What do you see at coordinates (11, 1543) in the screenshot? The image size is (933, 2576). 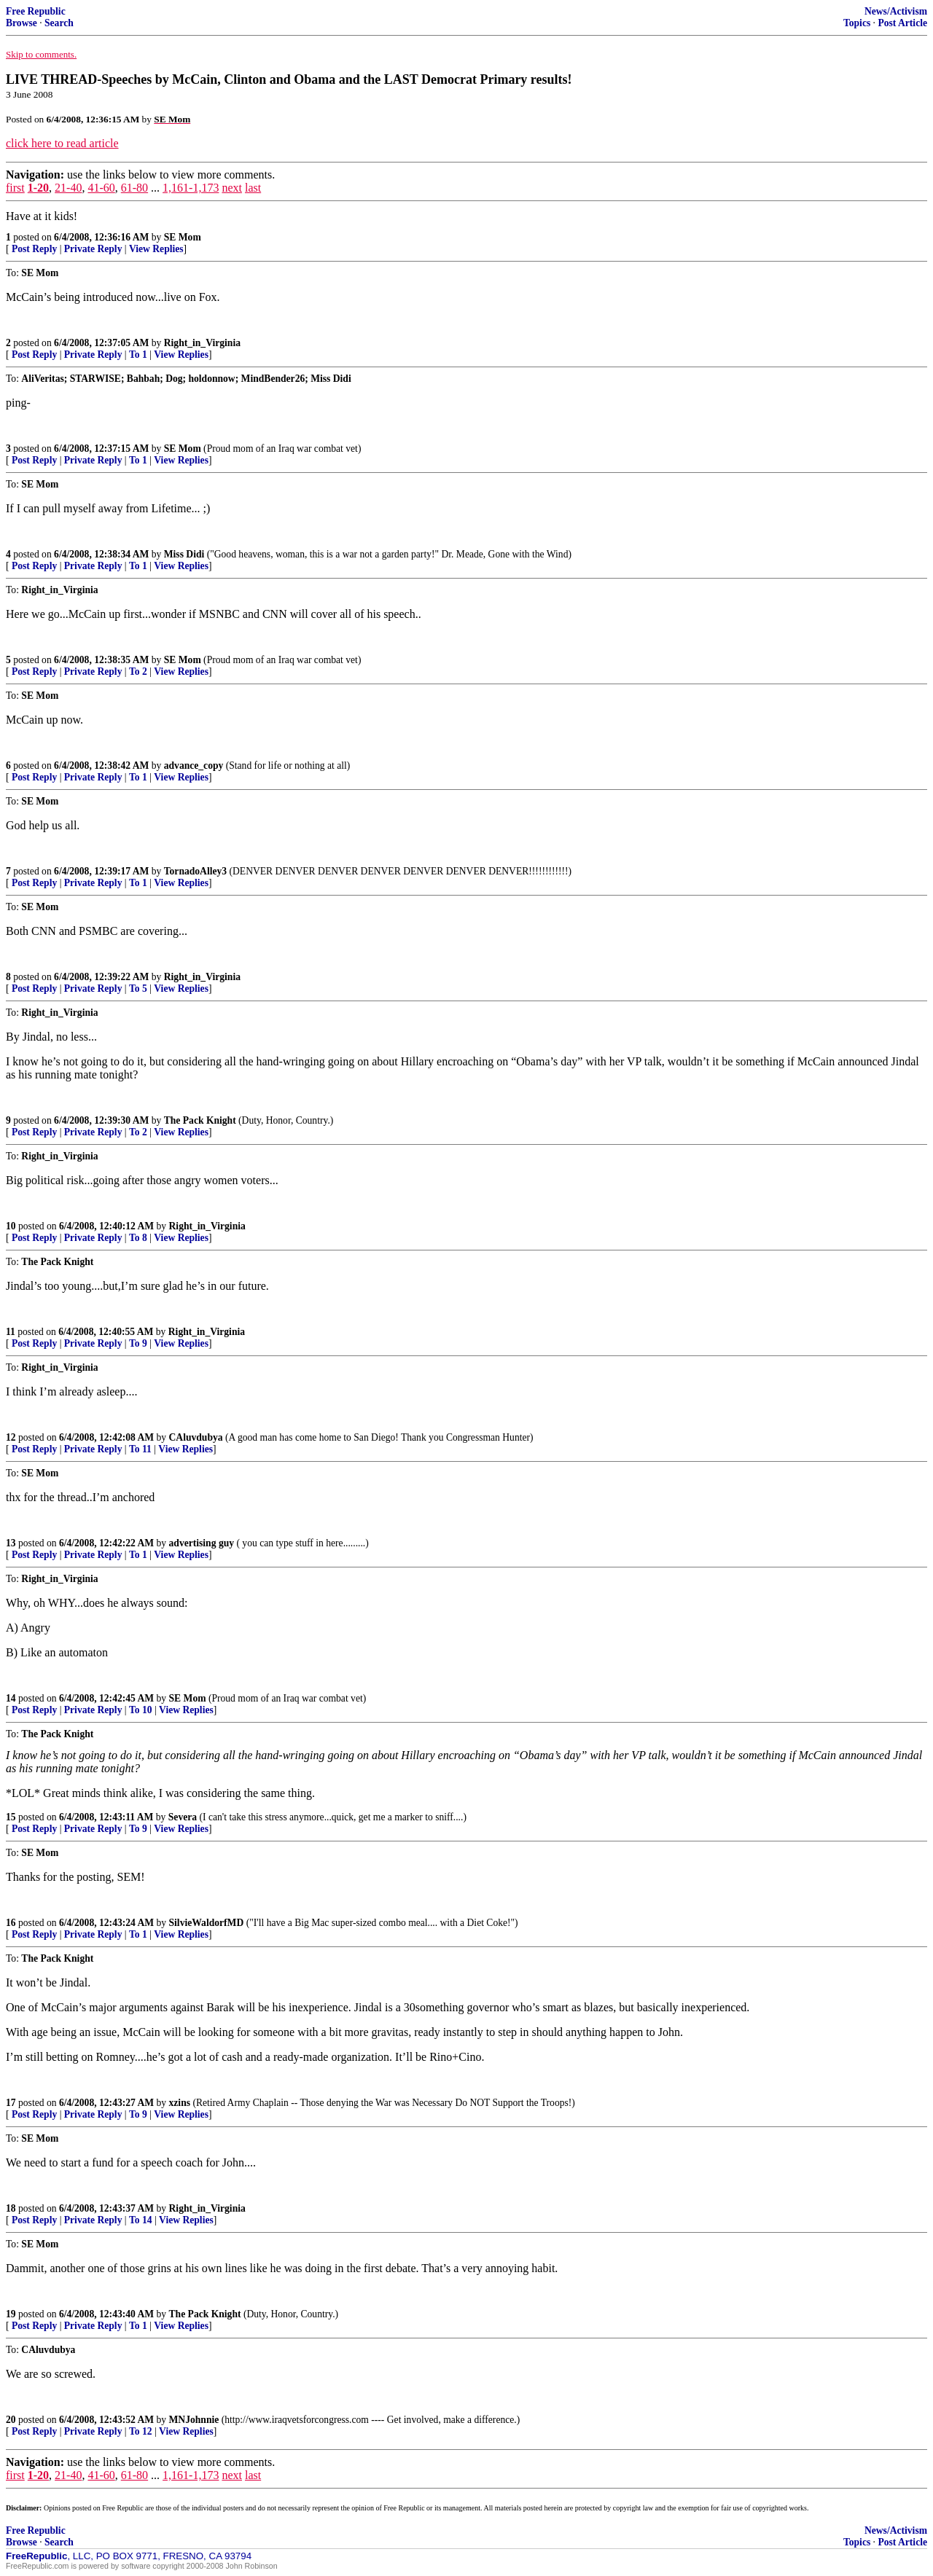 I see `13` at bounding box center [11, 1543].